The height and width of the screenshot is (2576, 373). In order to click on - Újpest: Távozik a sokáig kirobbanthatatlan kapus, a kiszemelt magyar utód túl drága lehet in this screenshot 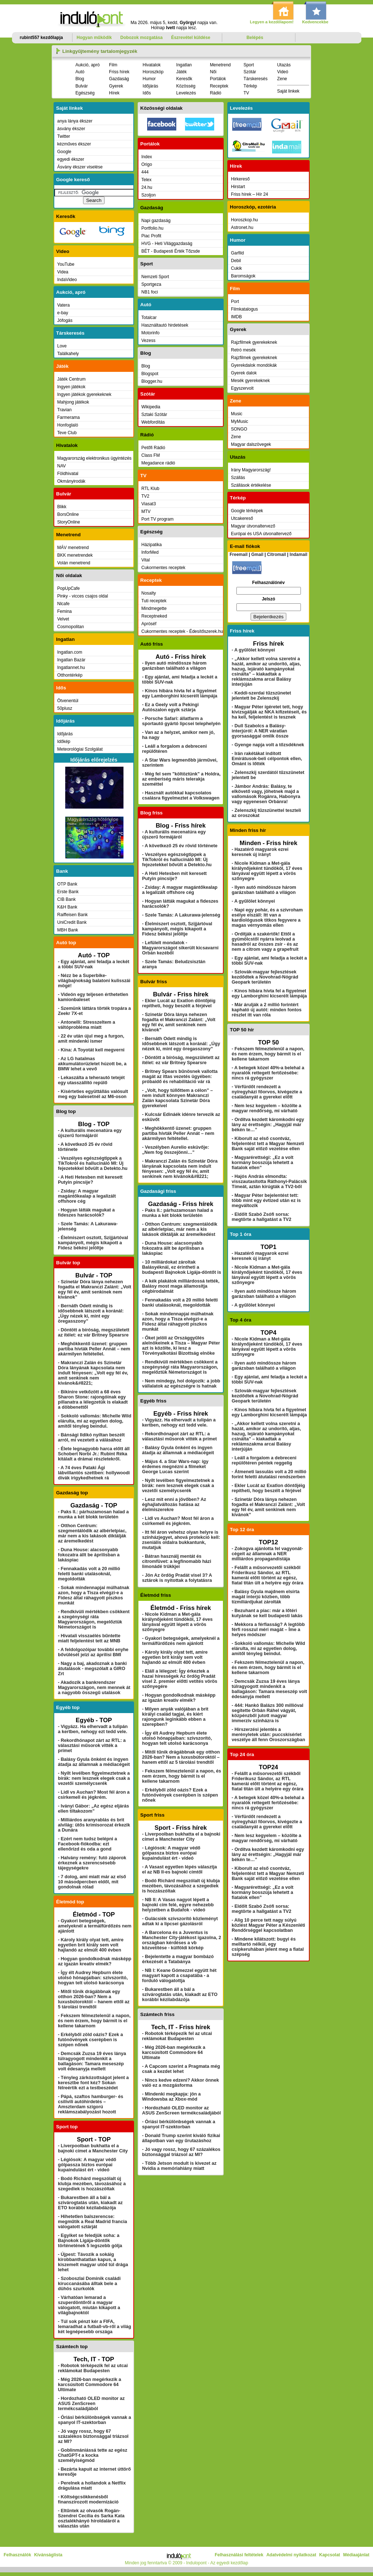, I will do `click(93, 2262)`.